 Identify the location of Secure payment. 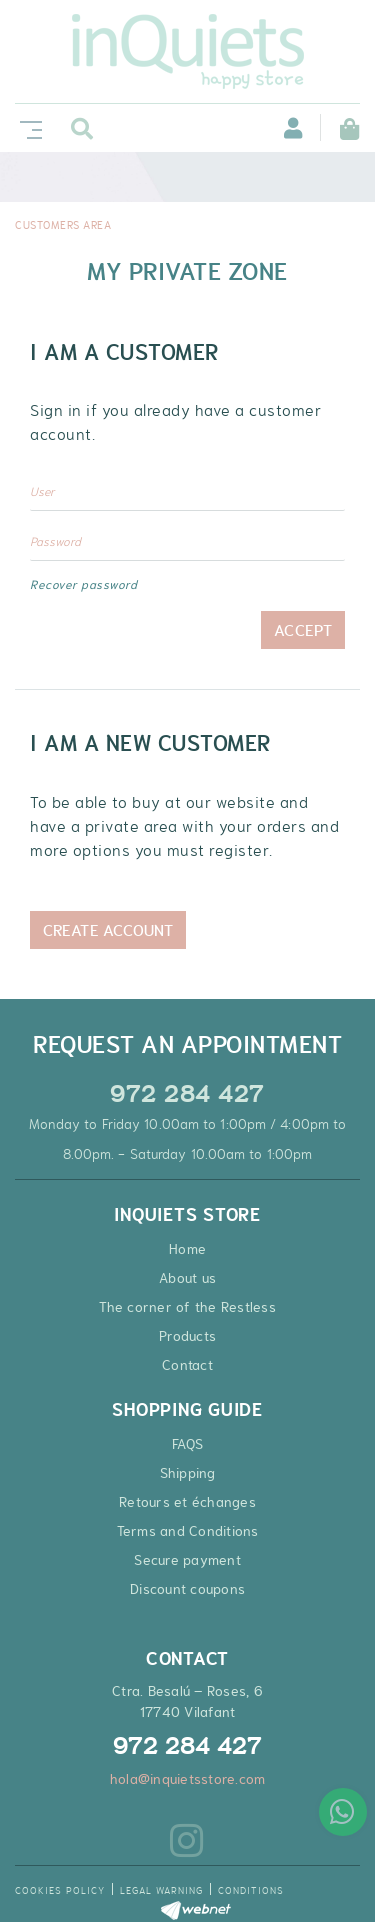
(187, 1560).